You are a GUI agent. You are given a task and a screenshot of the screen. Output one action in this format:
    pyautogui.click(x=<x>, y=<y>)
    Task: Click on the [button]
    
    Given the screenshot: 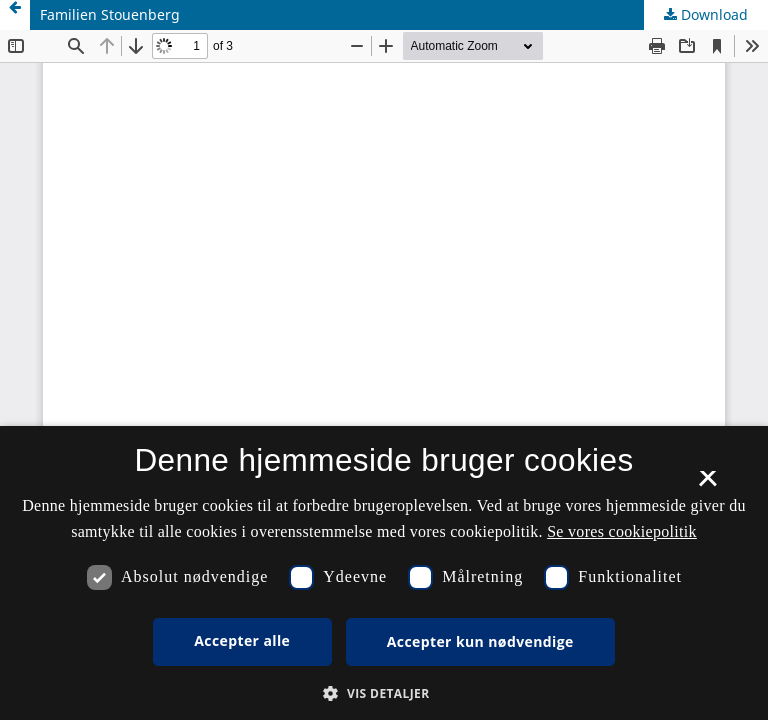 What is the action you would take?
    pyautogui.click(x=383, y=693)
    